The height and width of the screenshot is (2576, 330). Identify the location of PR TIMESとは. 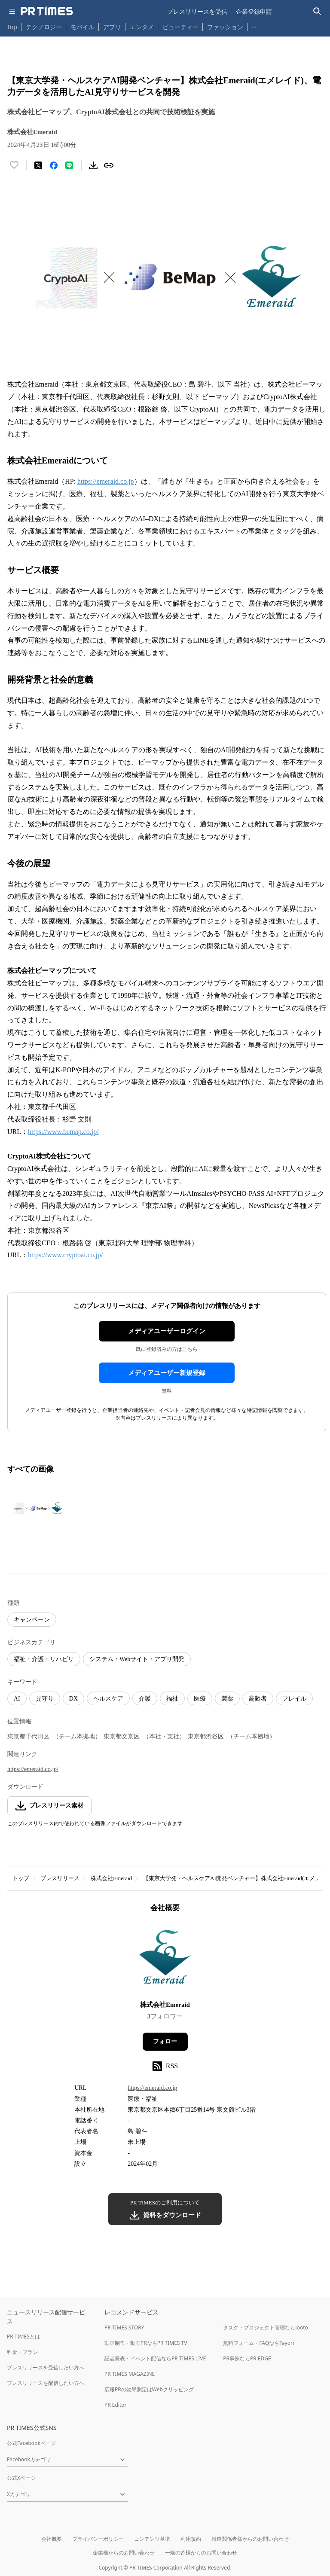
(23, 2336).